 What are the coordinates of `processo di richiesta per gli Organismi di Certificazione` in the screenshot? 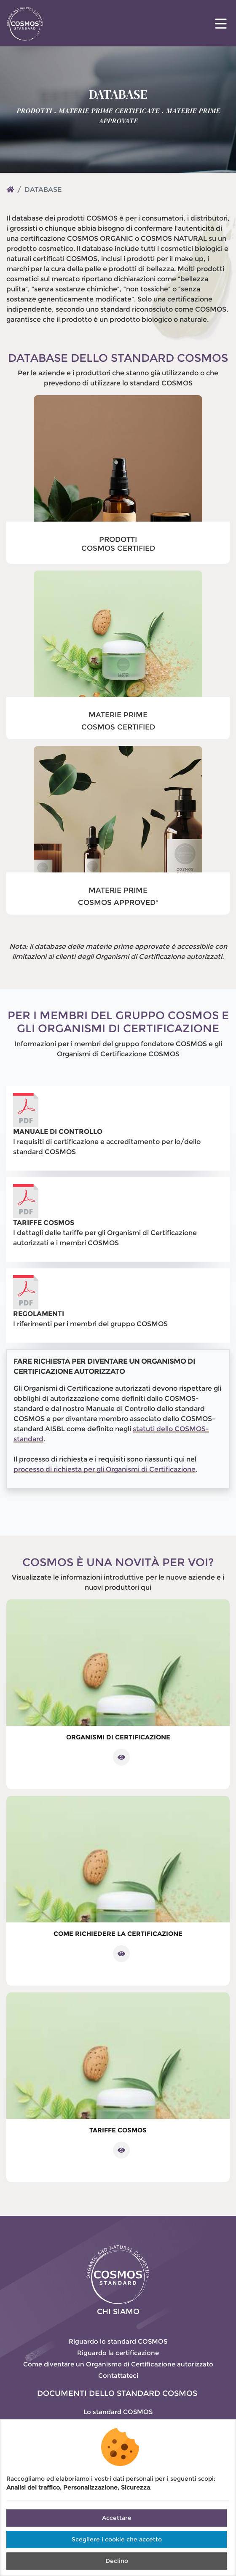 It's located at (104, 1469).